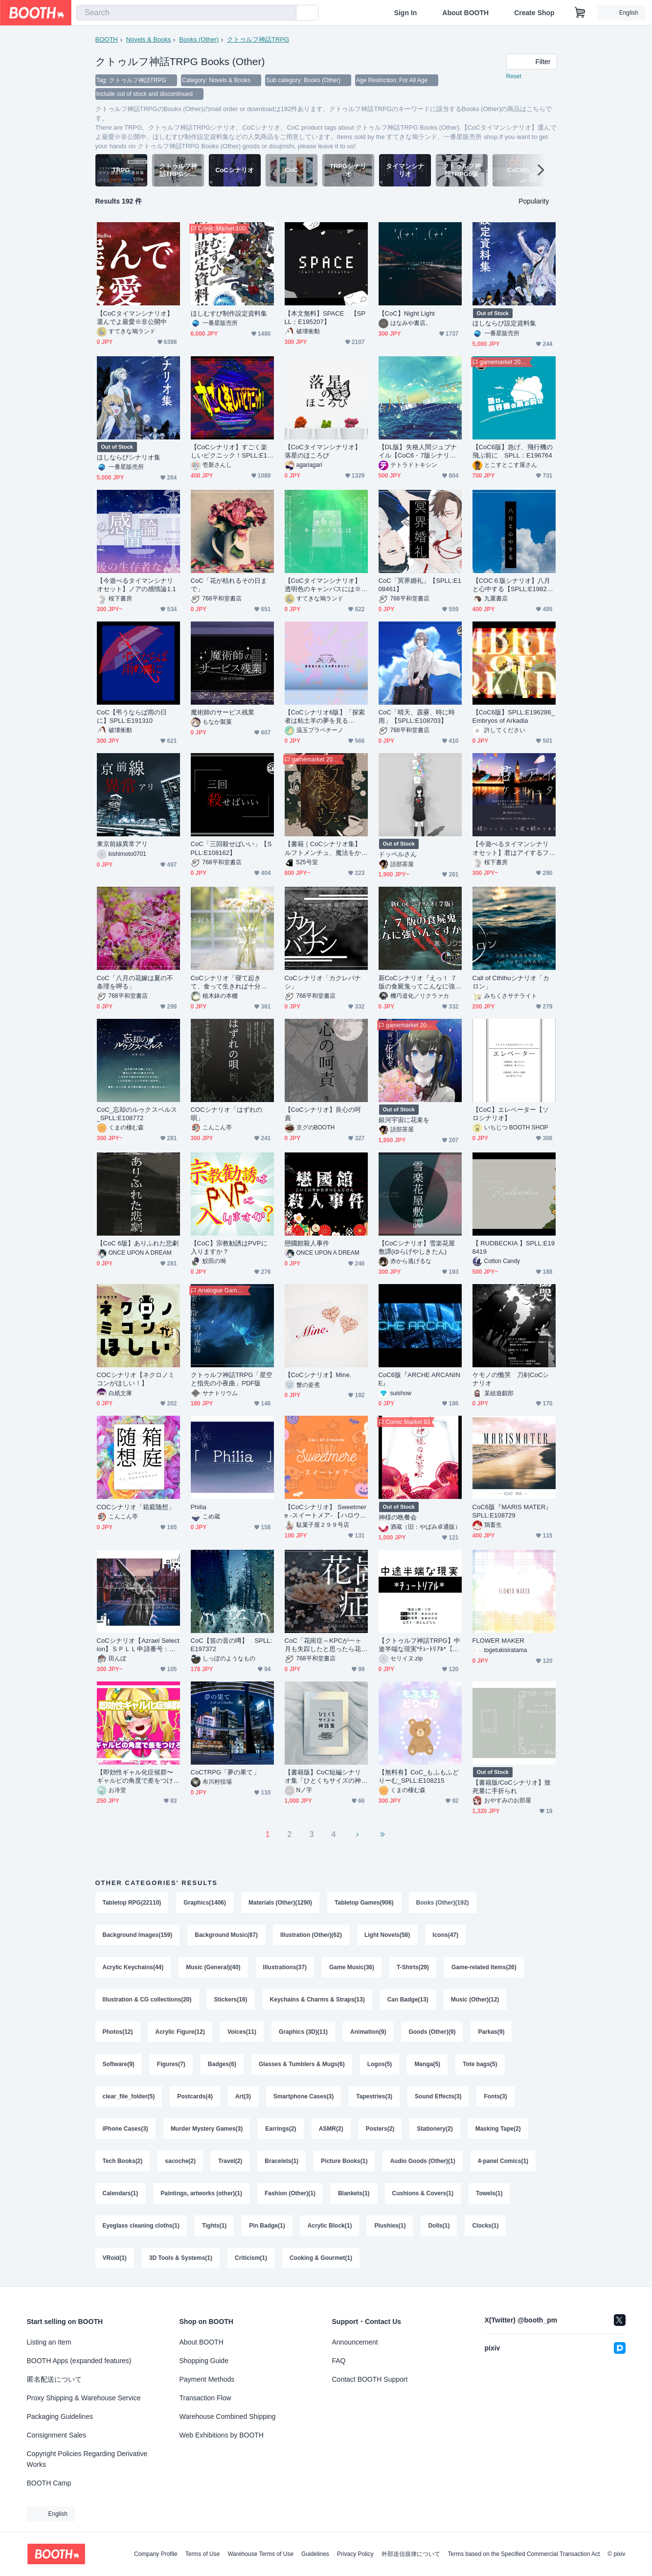  I want to click on Materials (Other)(1290), so click(280, 1902).